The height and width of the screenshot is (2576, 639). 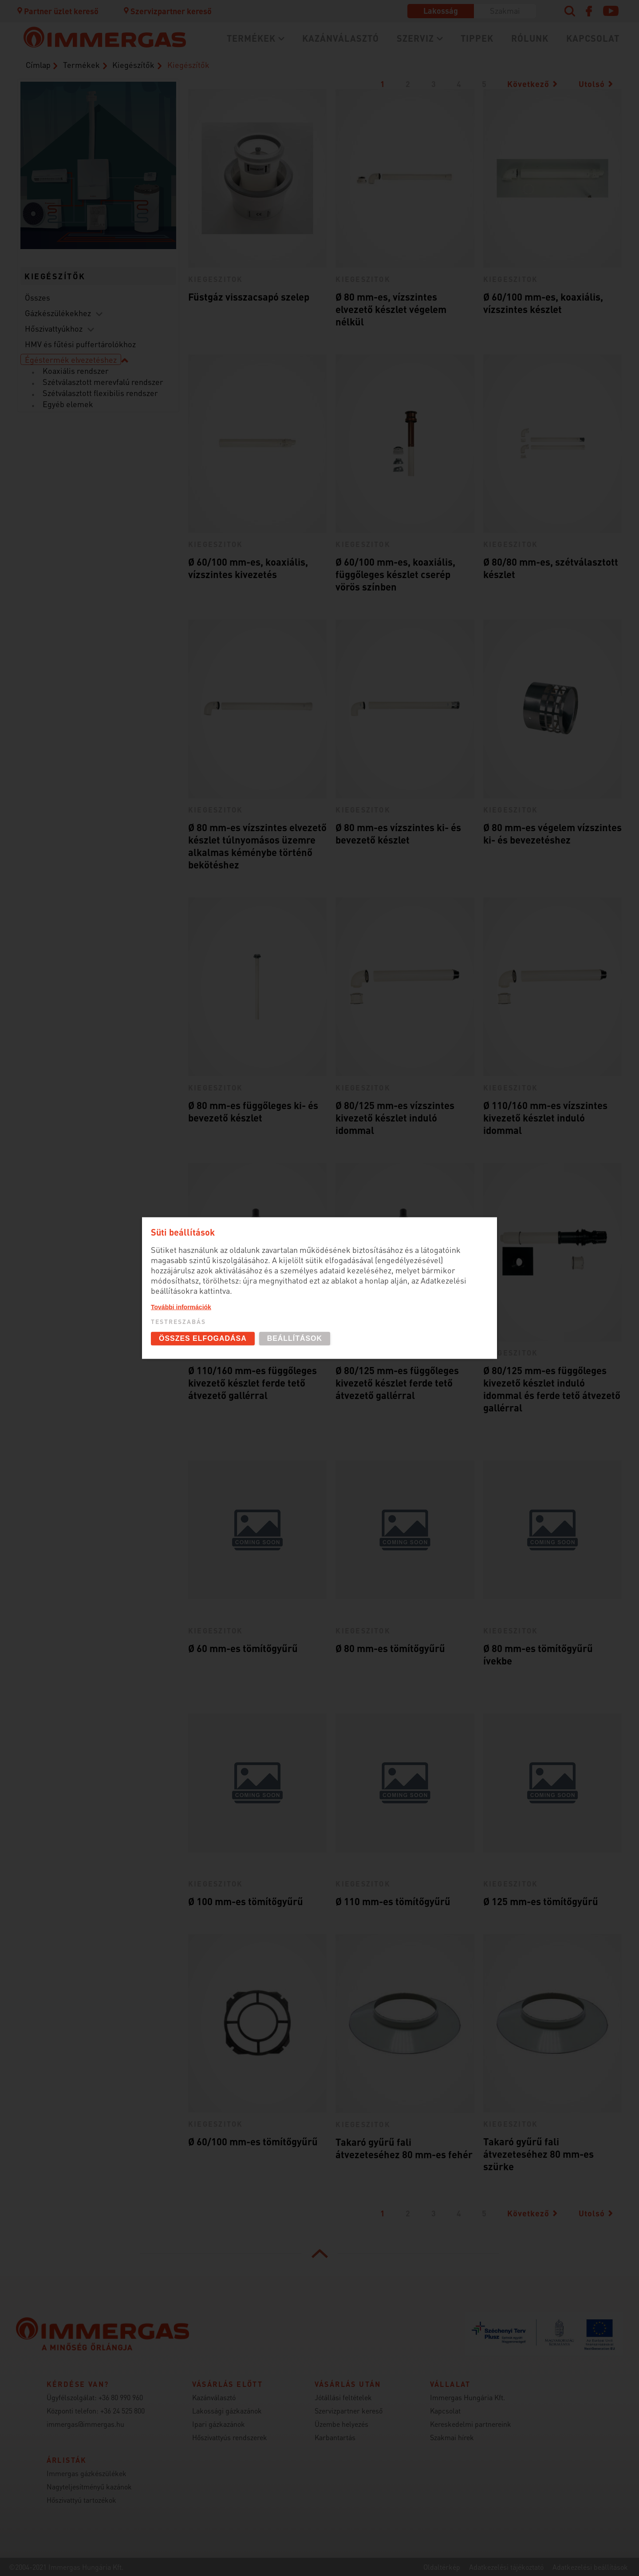 What do you see at coordinates (243, 1648) in the screenshot?
I see `Ø 60 mm-es tömítőgyűrű` at bounding box center [243, 1648].